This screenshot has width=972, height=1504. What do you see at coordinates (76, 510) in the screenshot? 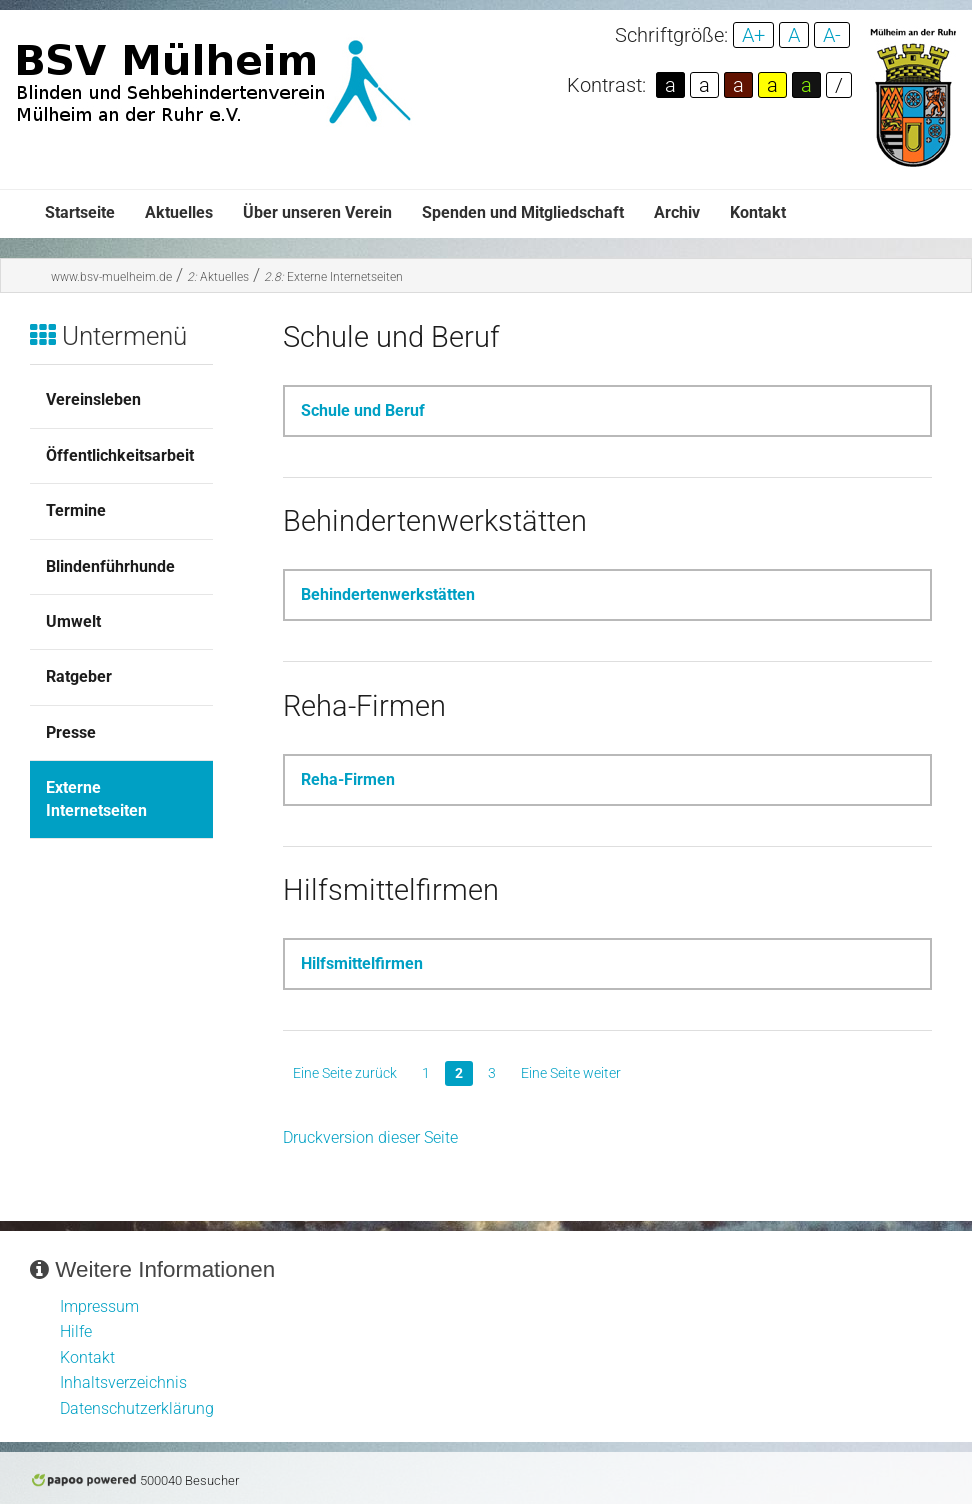
I see `Termine` at bounding box center [76, 510].